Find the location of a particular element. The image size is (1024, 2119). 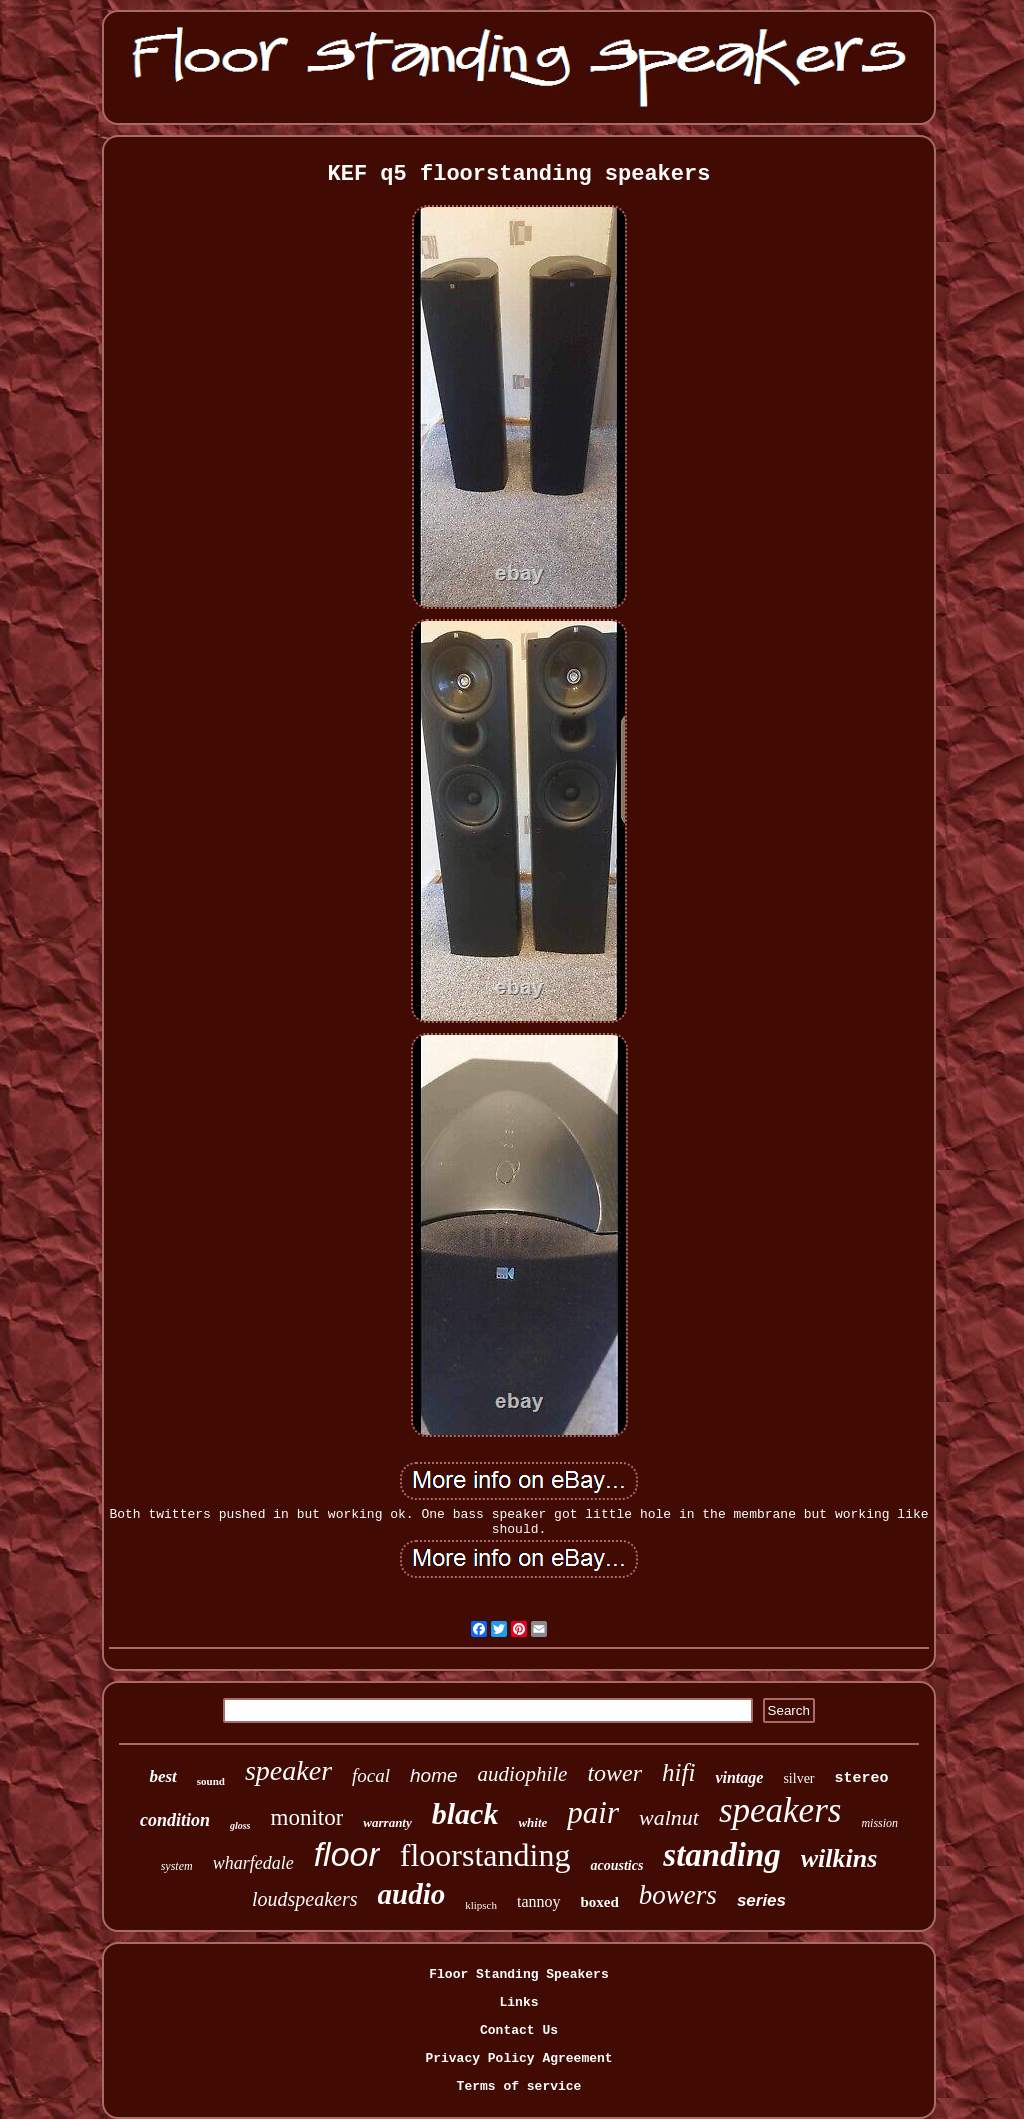

wilkins is located at coordinates (839, 1858).